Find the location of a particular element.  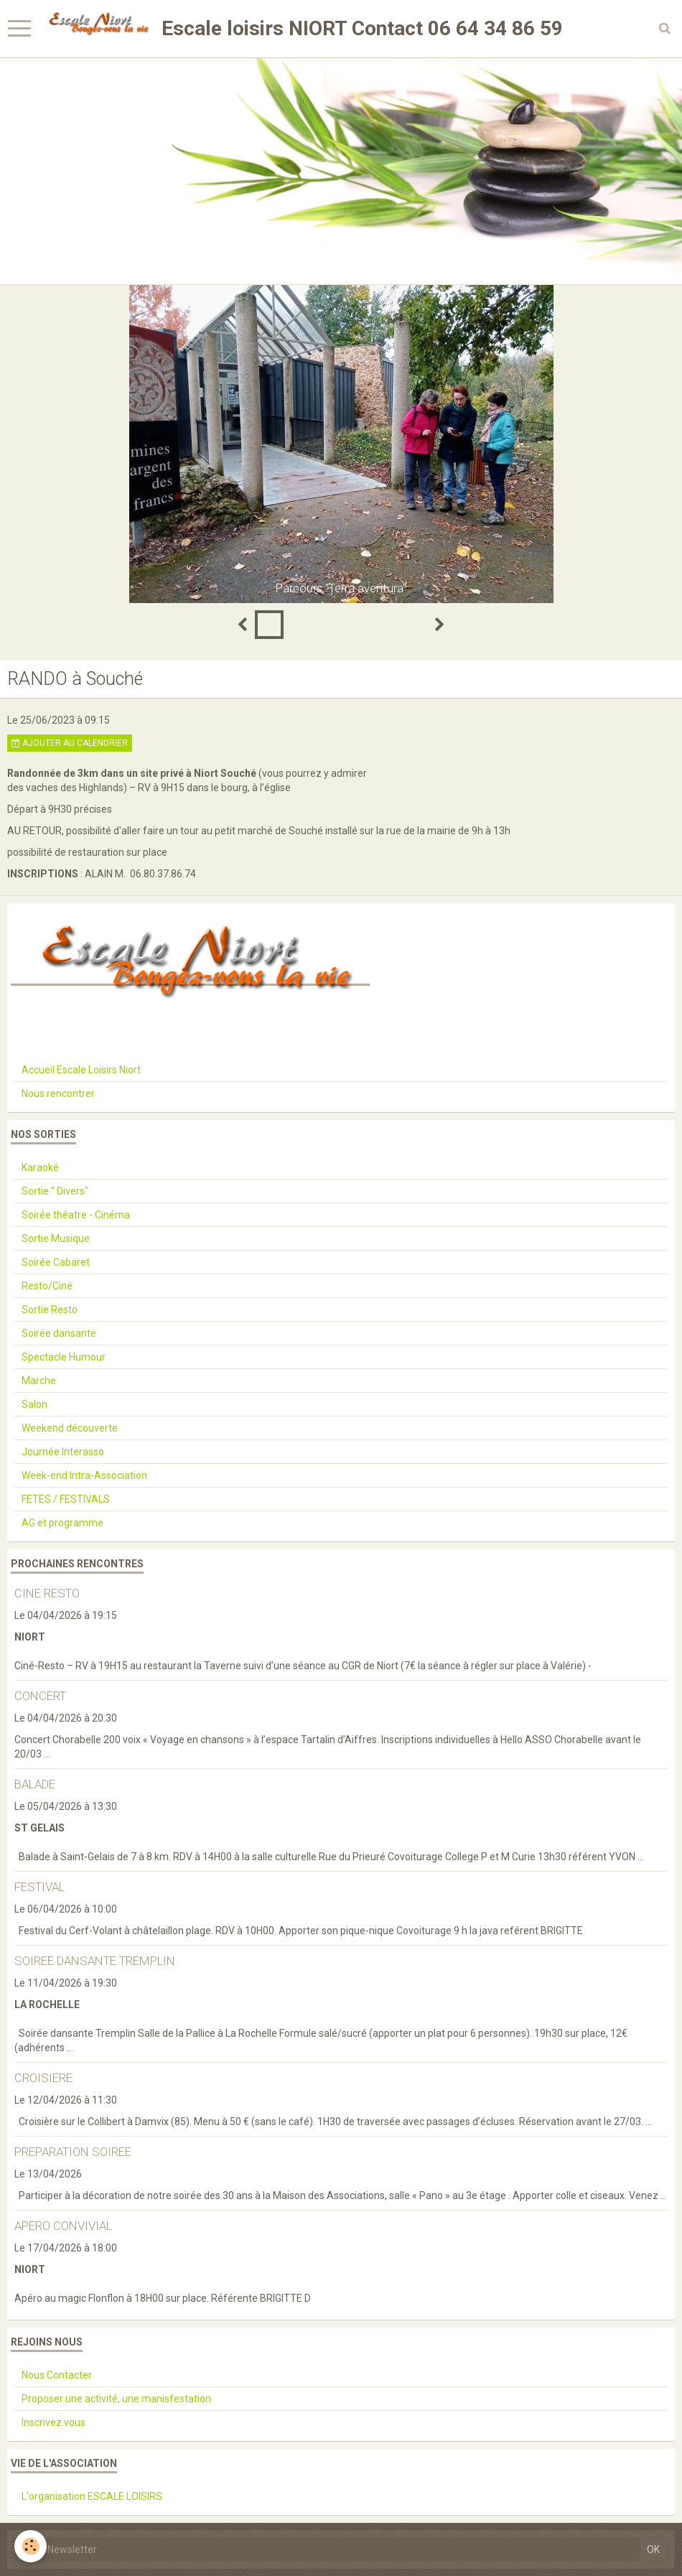

Sortie Musique is located at coordinates (56, 1238).